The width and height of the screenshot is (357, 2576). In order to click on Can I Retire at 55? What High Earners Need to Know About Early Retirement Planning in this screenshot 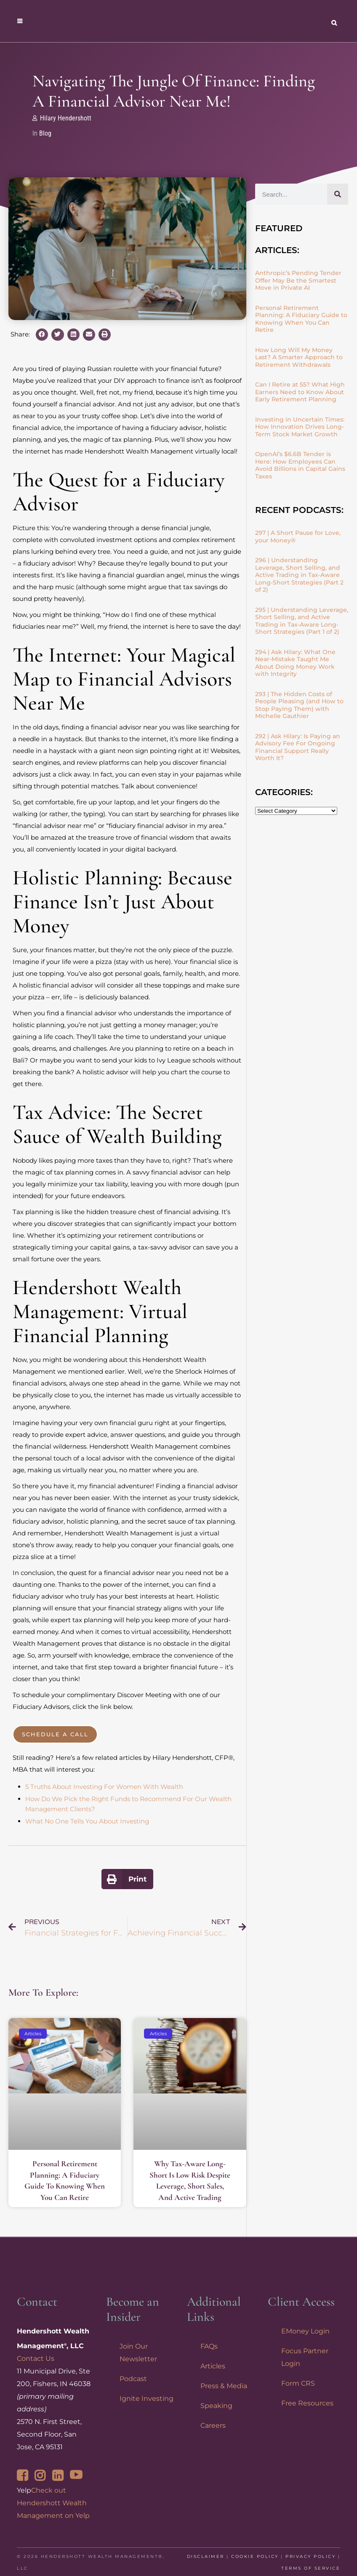, I will do `click(300, 392)`.